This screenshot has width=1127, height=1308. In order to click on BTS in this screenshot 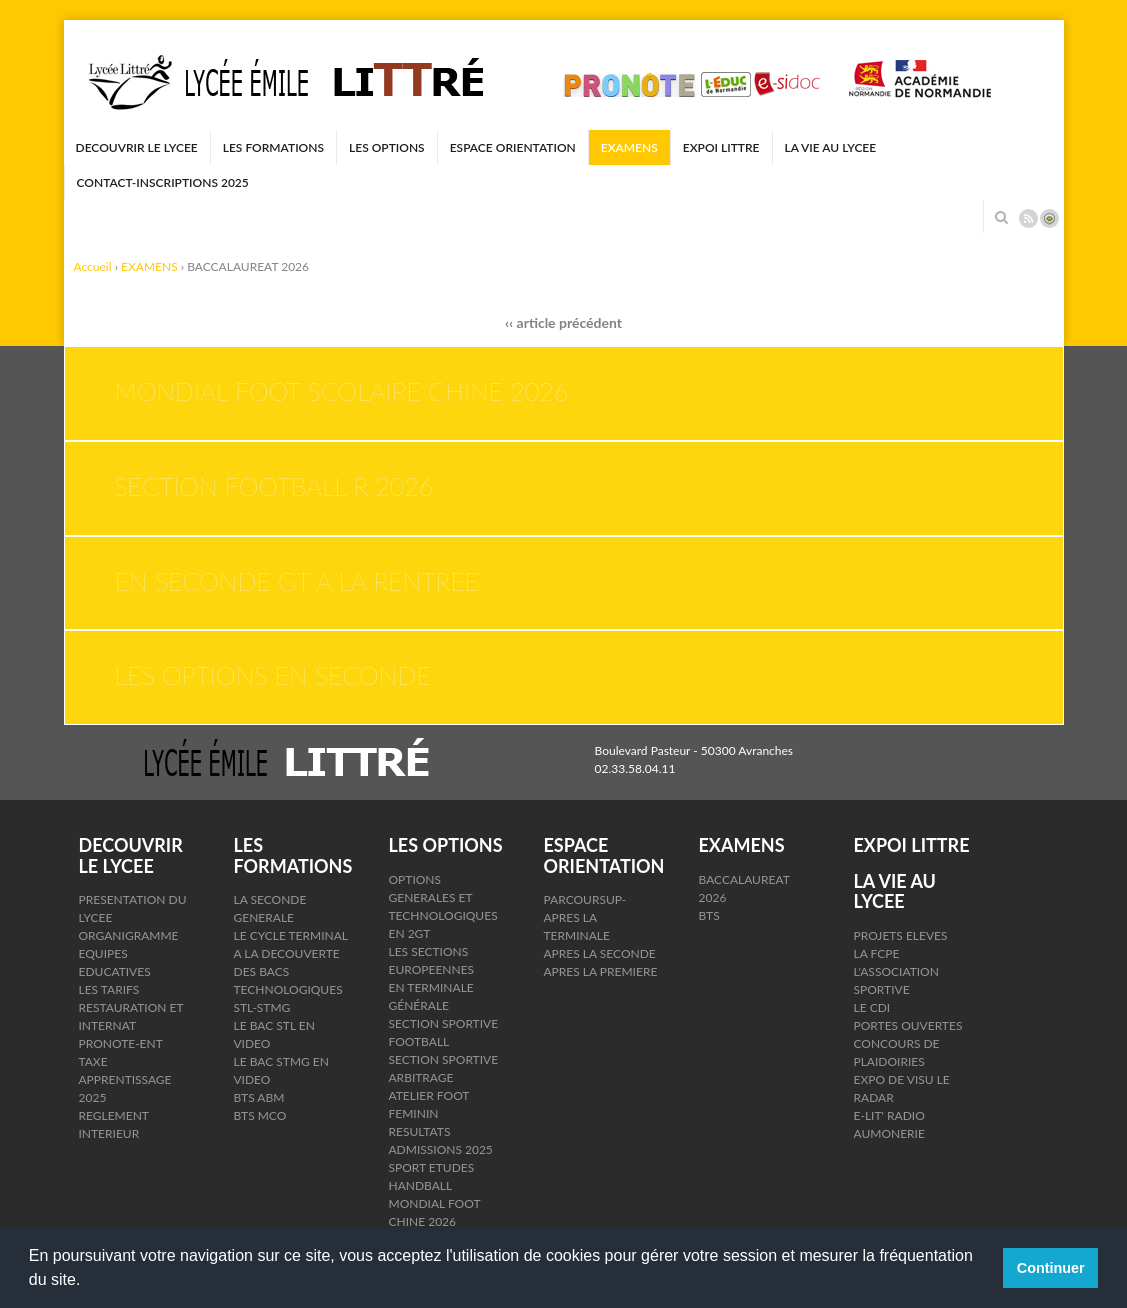, I will do `click(709, 915)`.